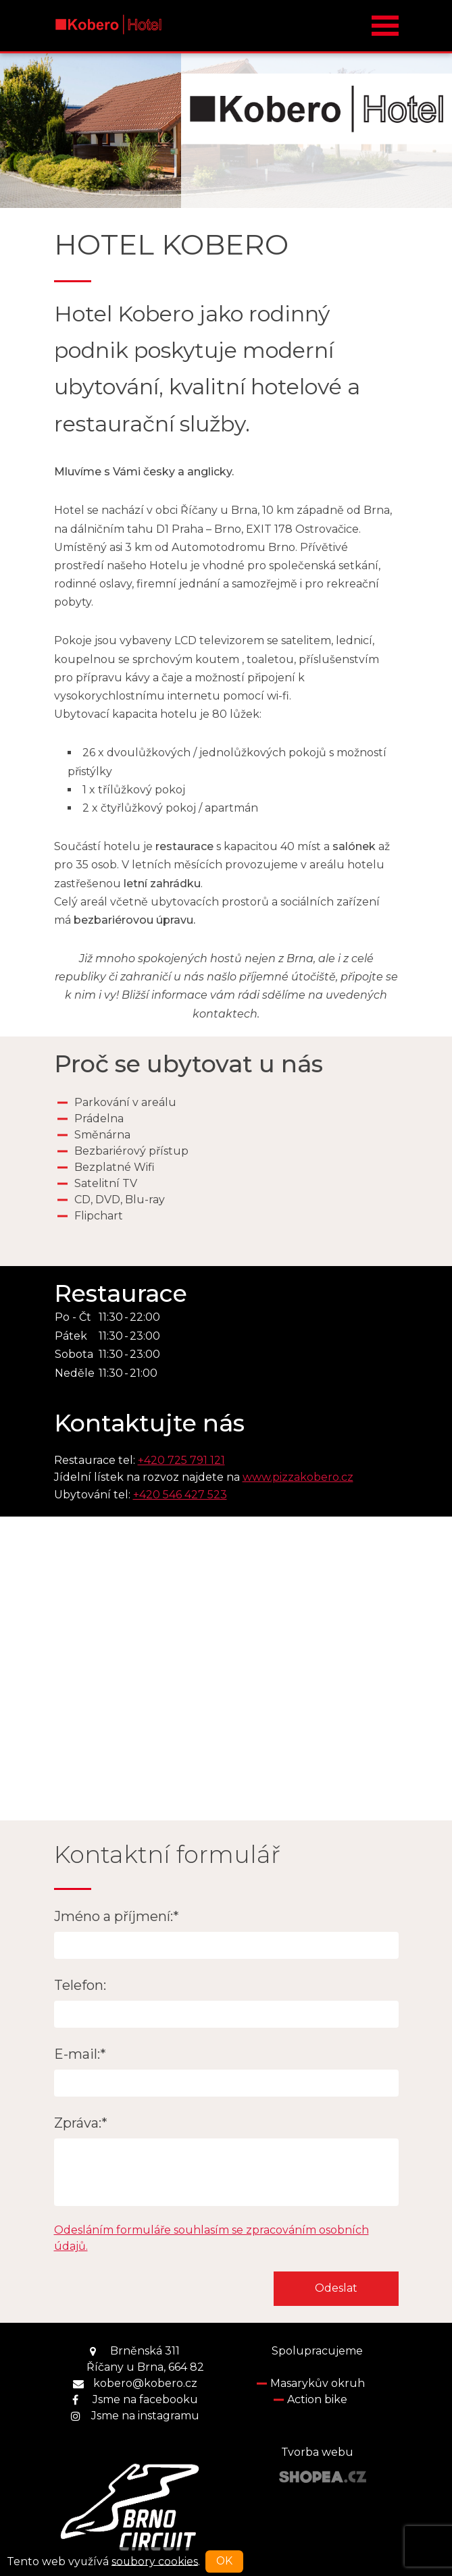 This screenshot has height=2576, width=452. What do you see at coordinates (116, 1916) in the screenshot?
I see `Jméno a příjmení:*` at bounding box center [116, 1916].